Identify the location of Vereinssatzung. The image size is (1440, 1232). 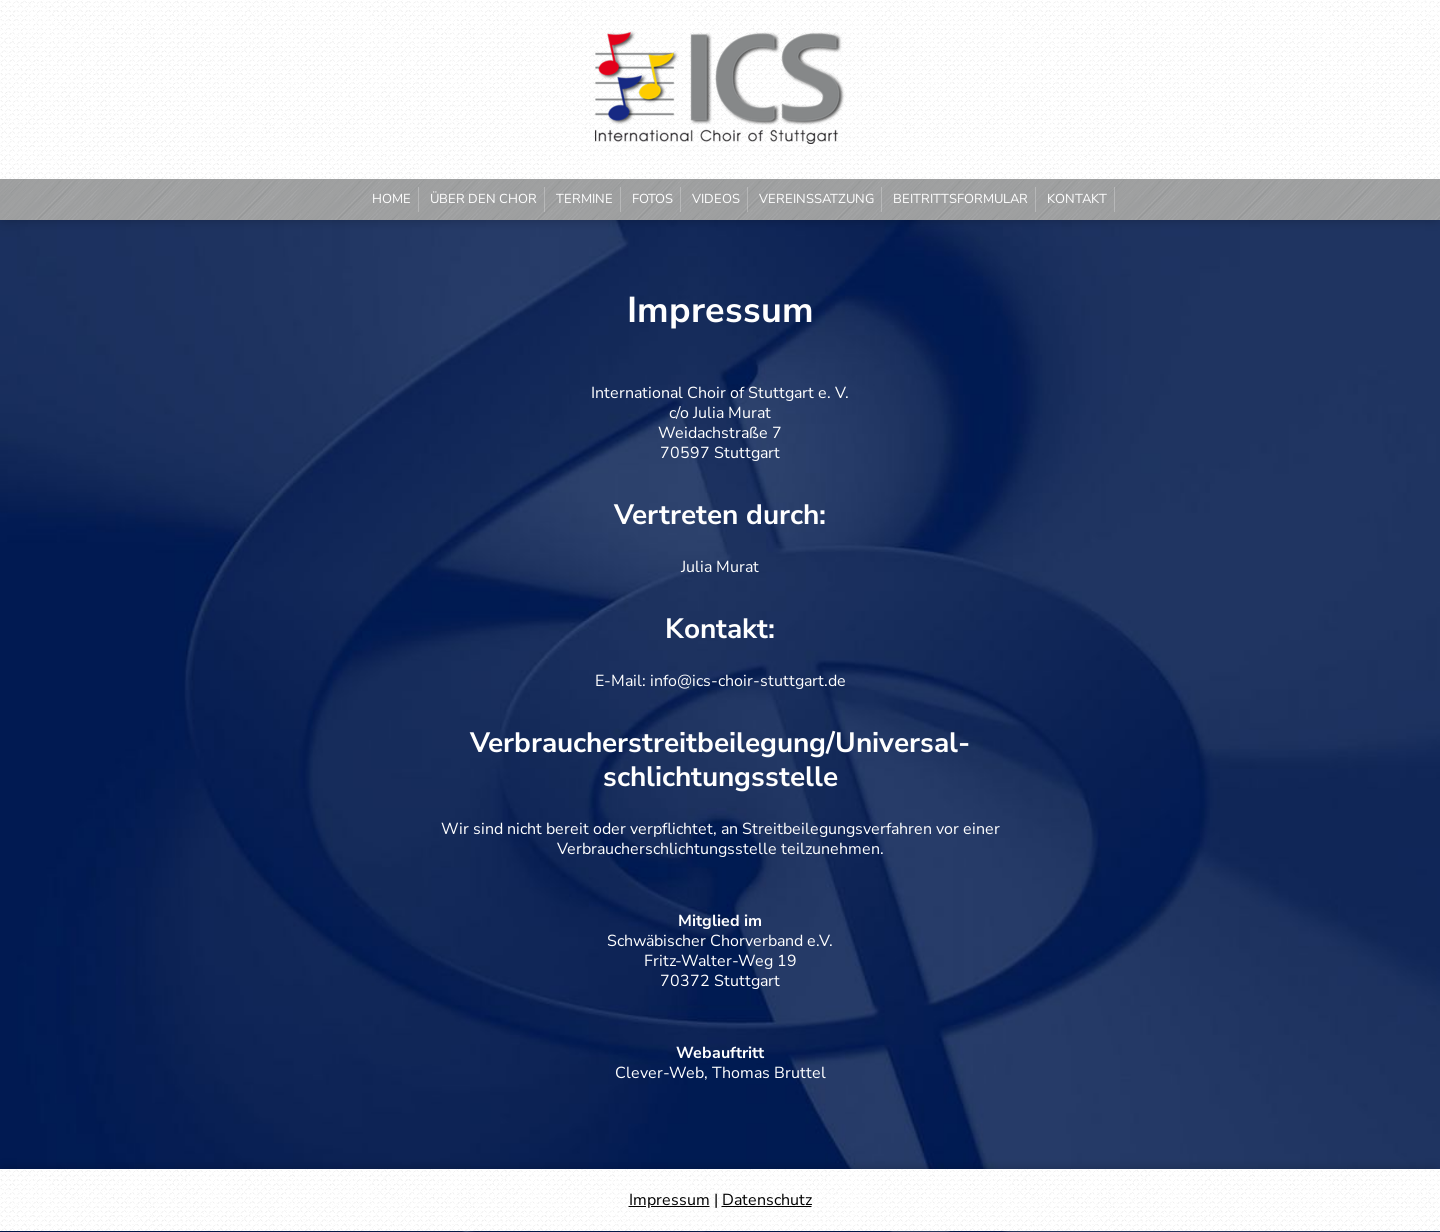
(816, 199).